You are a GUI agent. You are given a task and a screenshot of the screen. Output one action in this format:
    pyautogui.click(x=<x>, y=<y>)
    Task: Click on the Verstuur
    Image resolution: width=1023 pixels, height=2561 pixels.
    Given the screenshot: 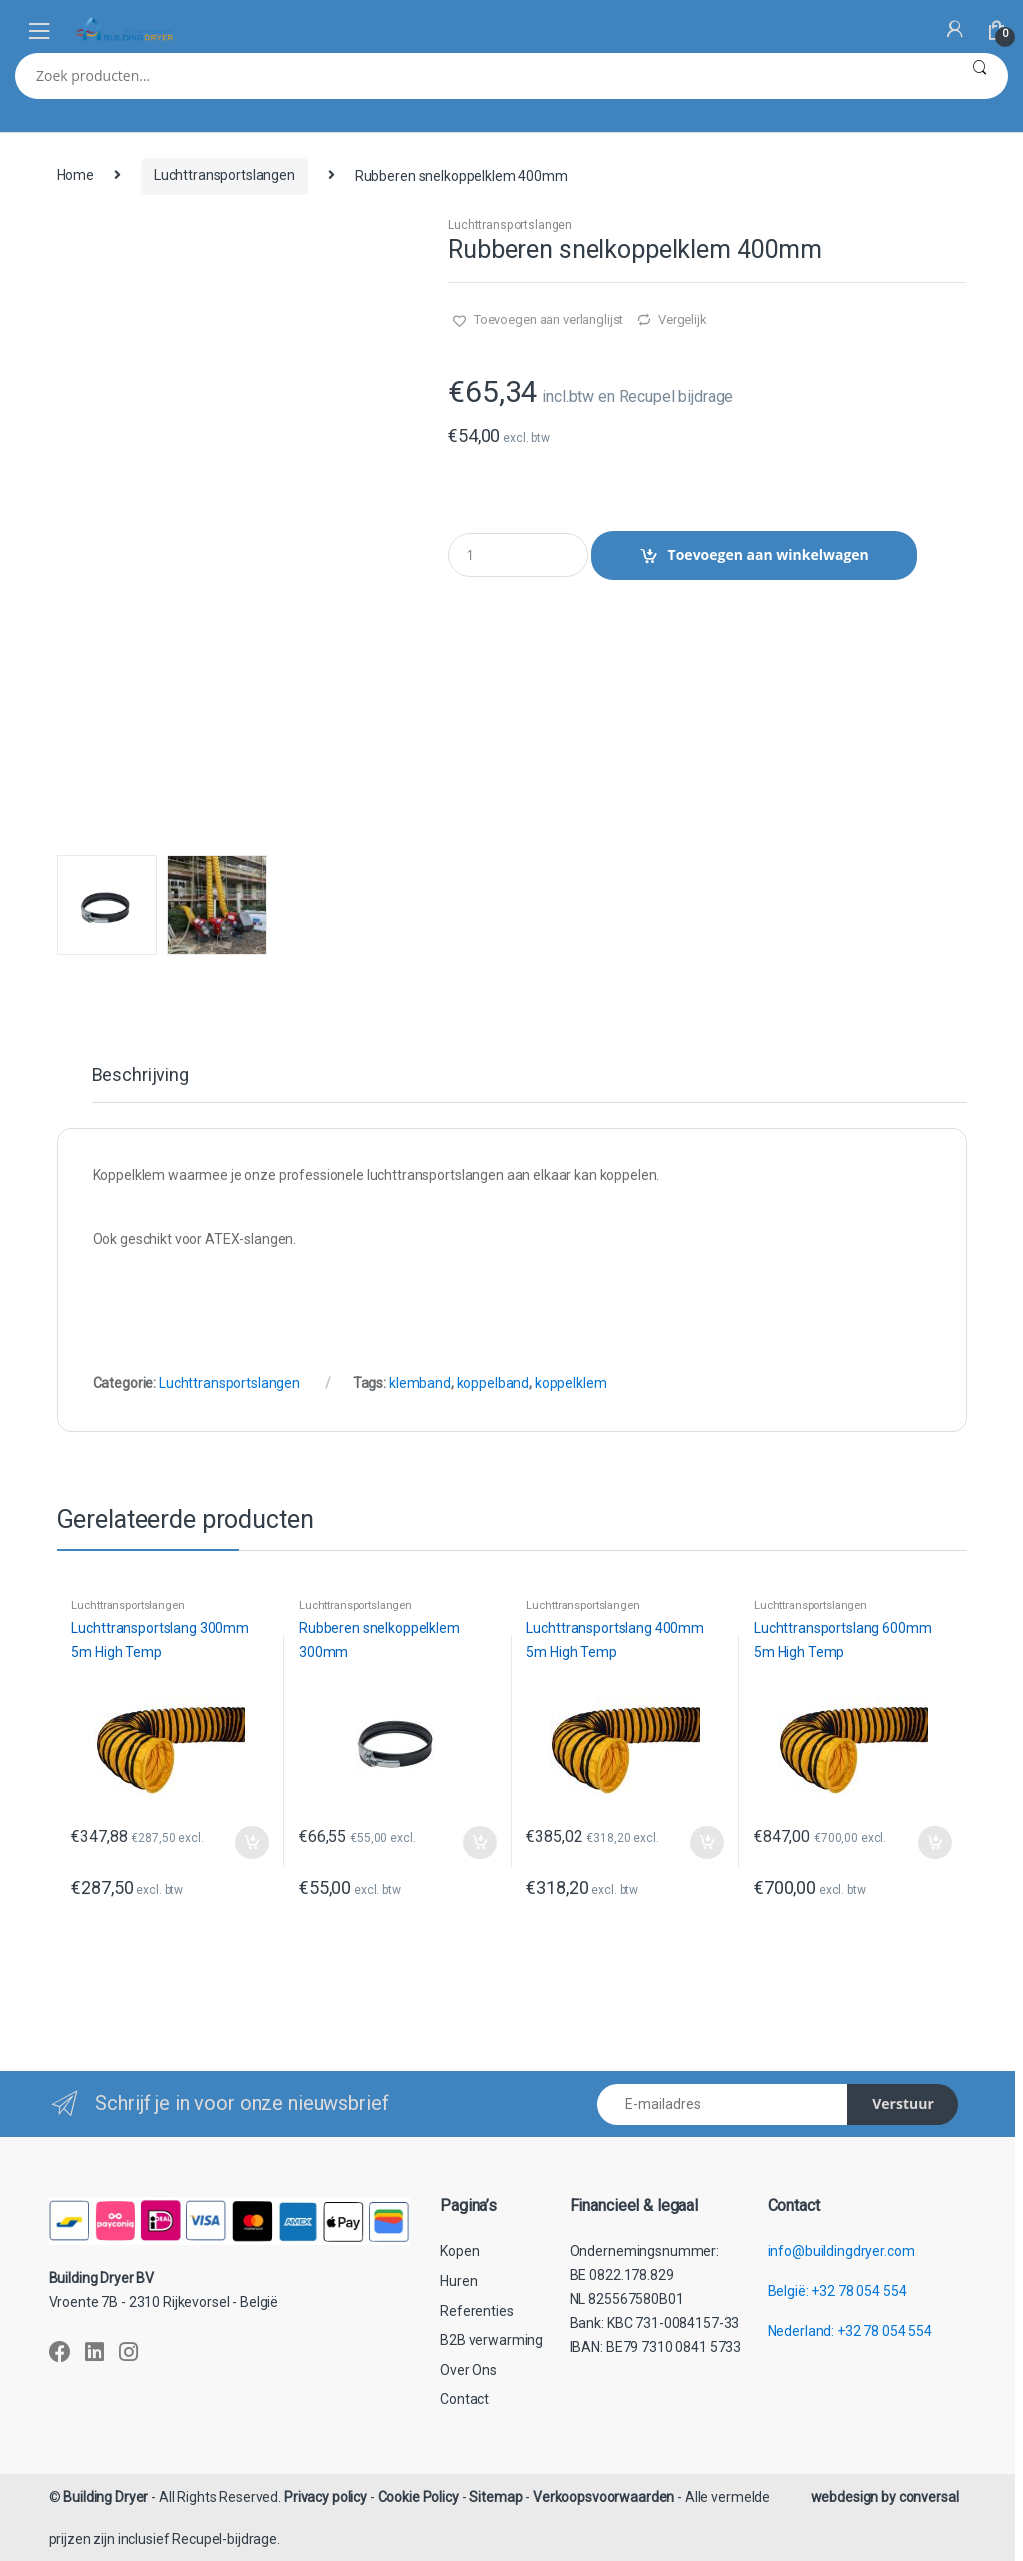 What is the action you would take?
    pyautogui.click(x=903, y=2103)
    